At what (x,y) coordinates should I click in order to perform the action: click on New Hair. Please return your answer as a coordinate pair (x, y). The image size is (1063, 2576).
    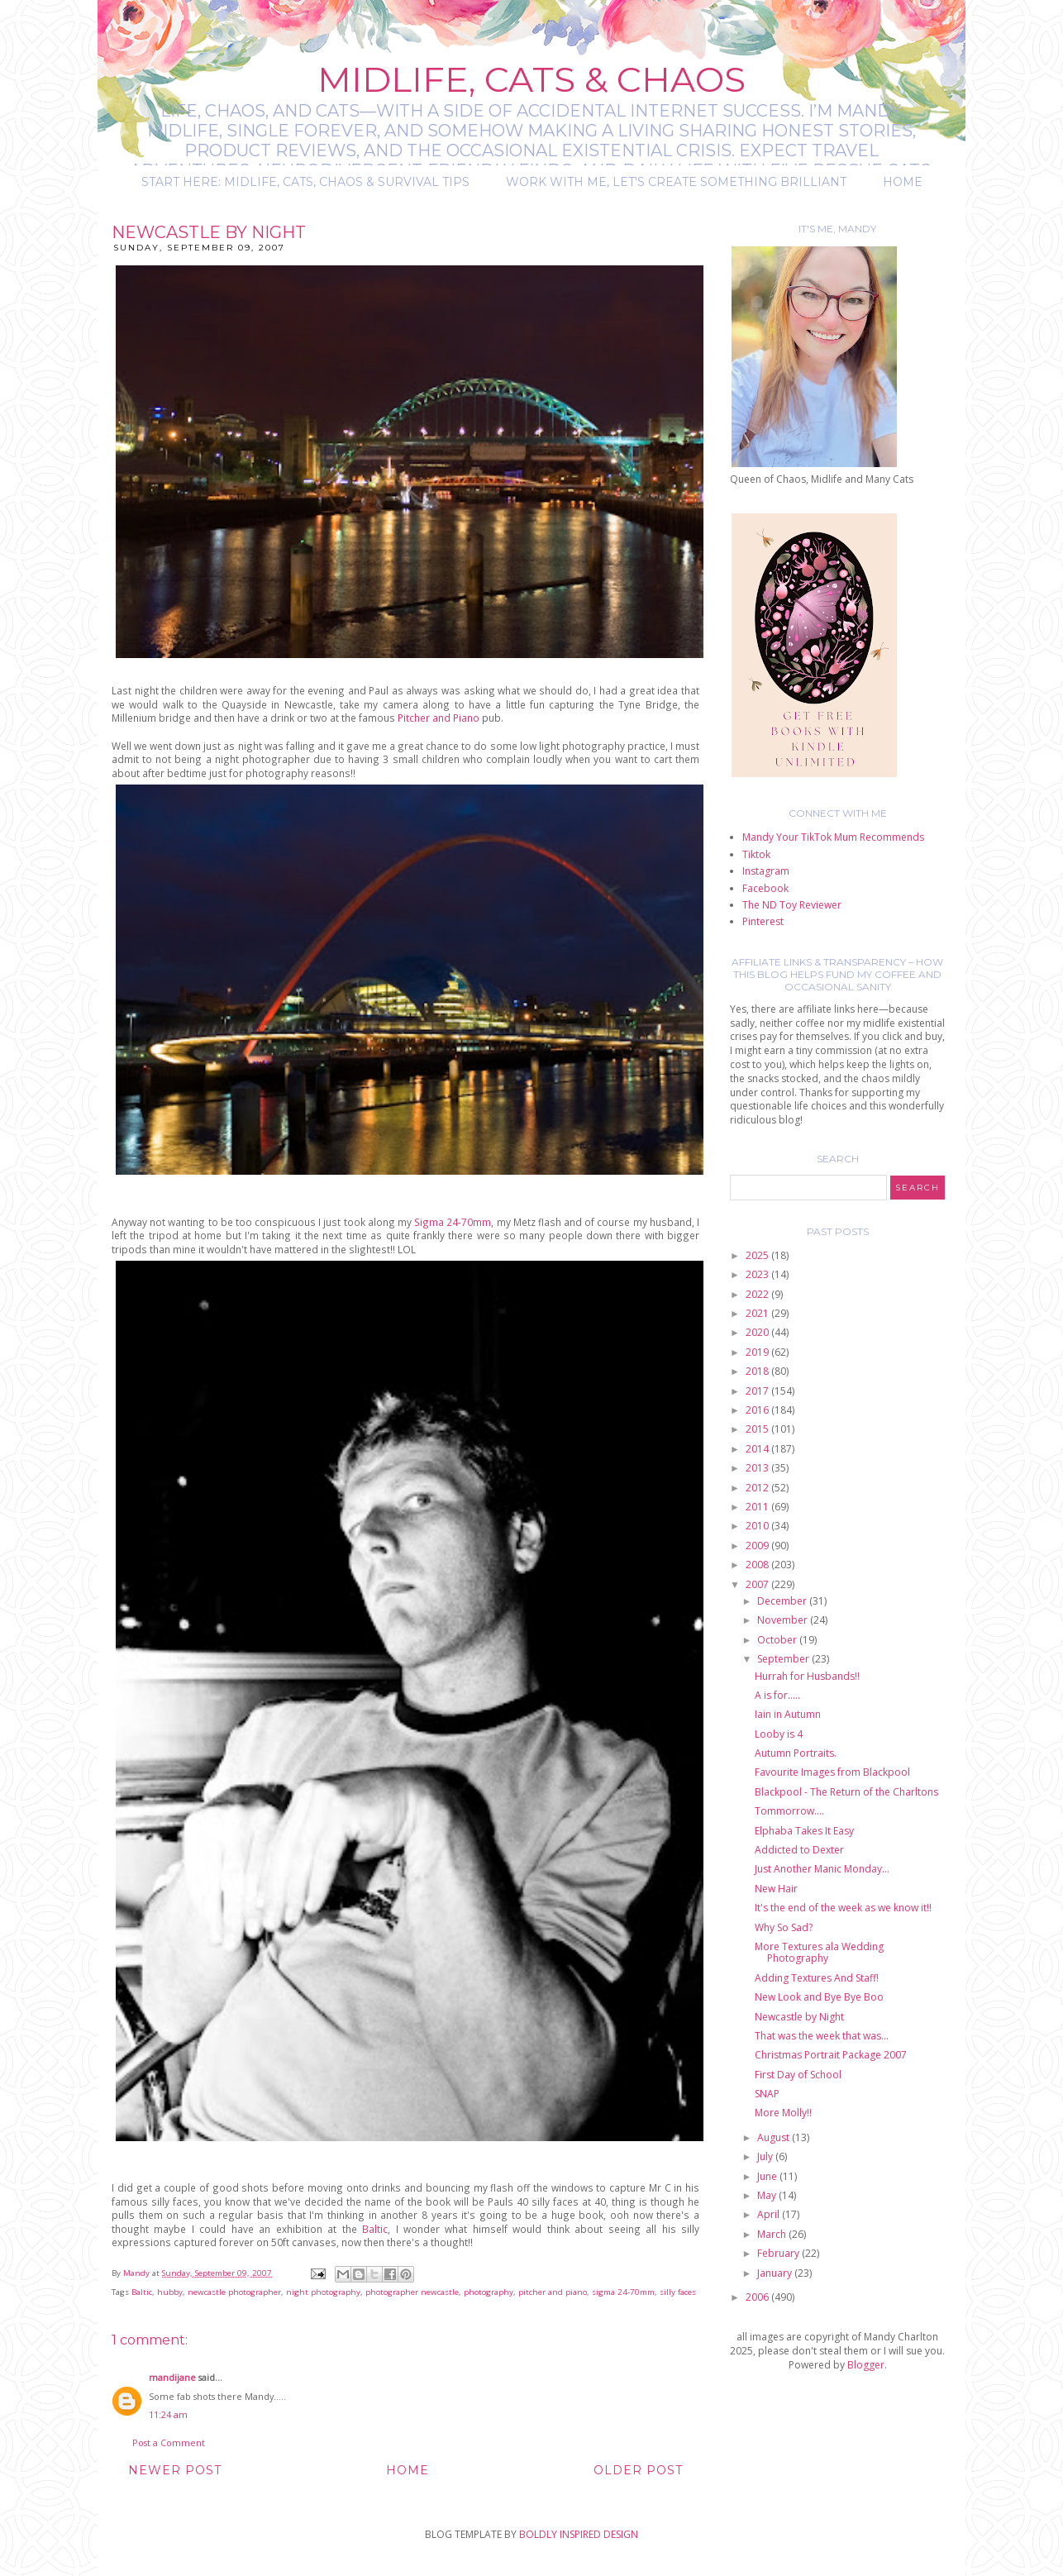
    Looking at the image, I should click on (776, 1889).